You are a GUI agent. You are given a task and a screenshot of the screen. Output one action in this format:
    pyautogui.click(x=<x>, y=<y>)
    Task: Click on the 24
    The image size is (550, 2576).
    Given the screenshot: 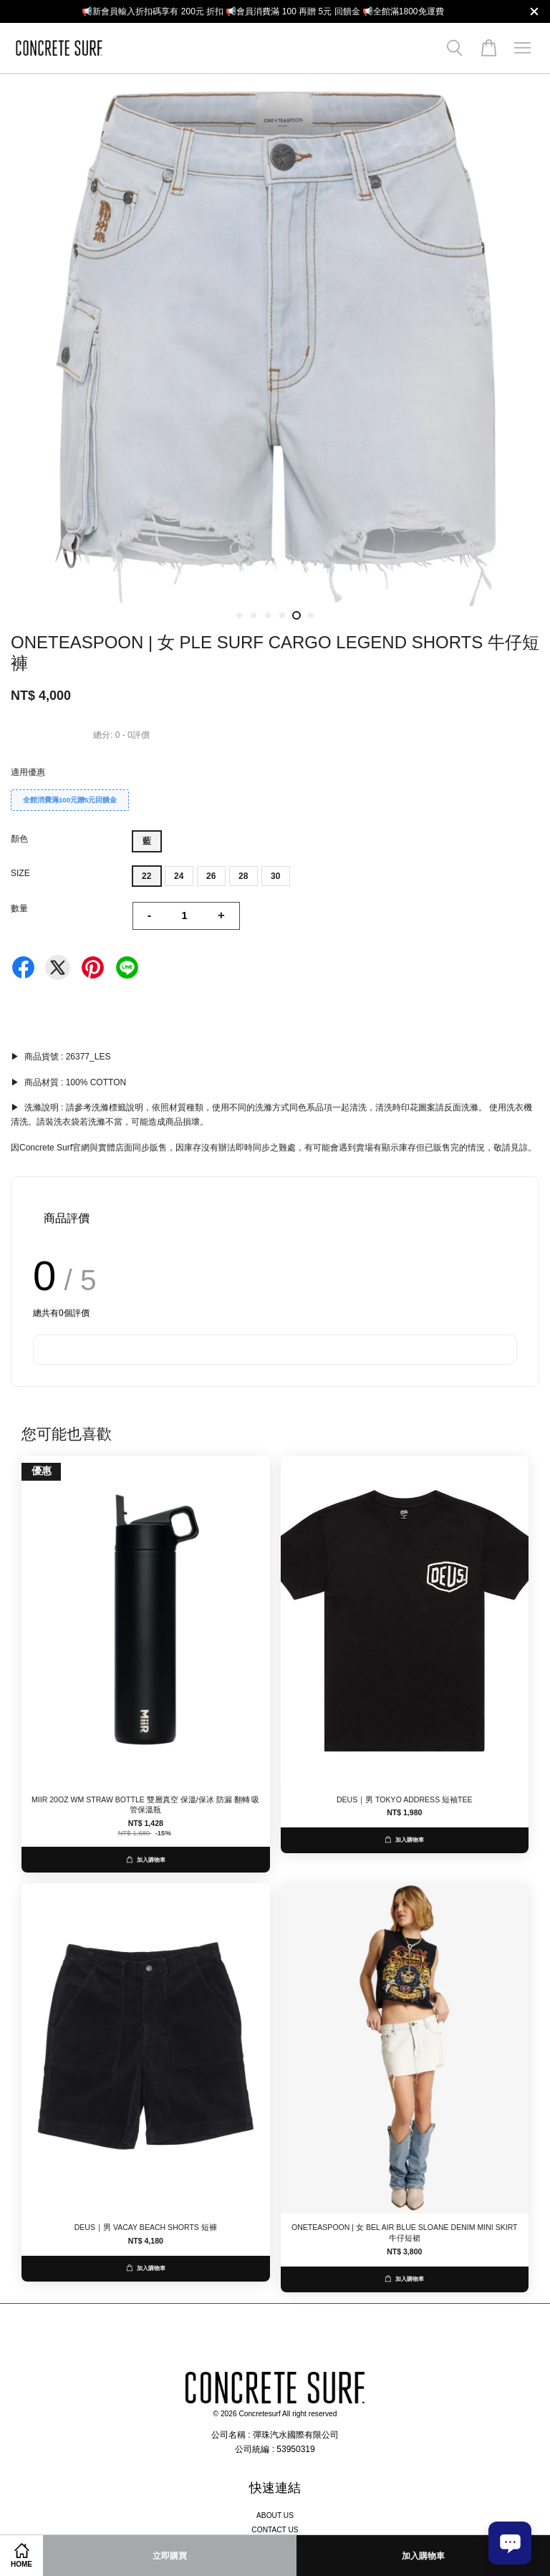 What is the action you would take?
    pyautogui.click(x=178, y=876)
    